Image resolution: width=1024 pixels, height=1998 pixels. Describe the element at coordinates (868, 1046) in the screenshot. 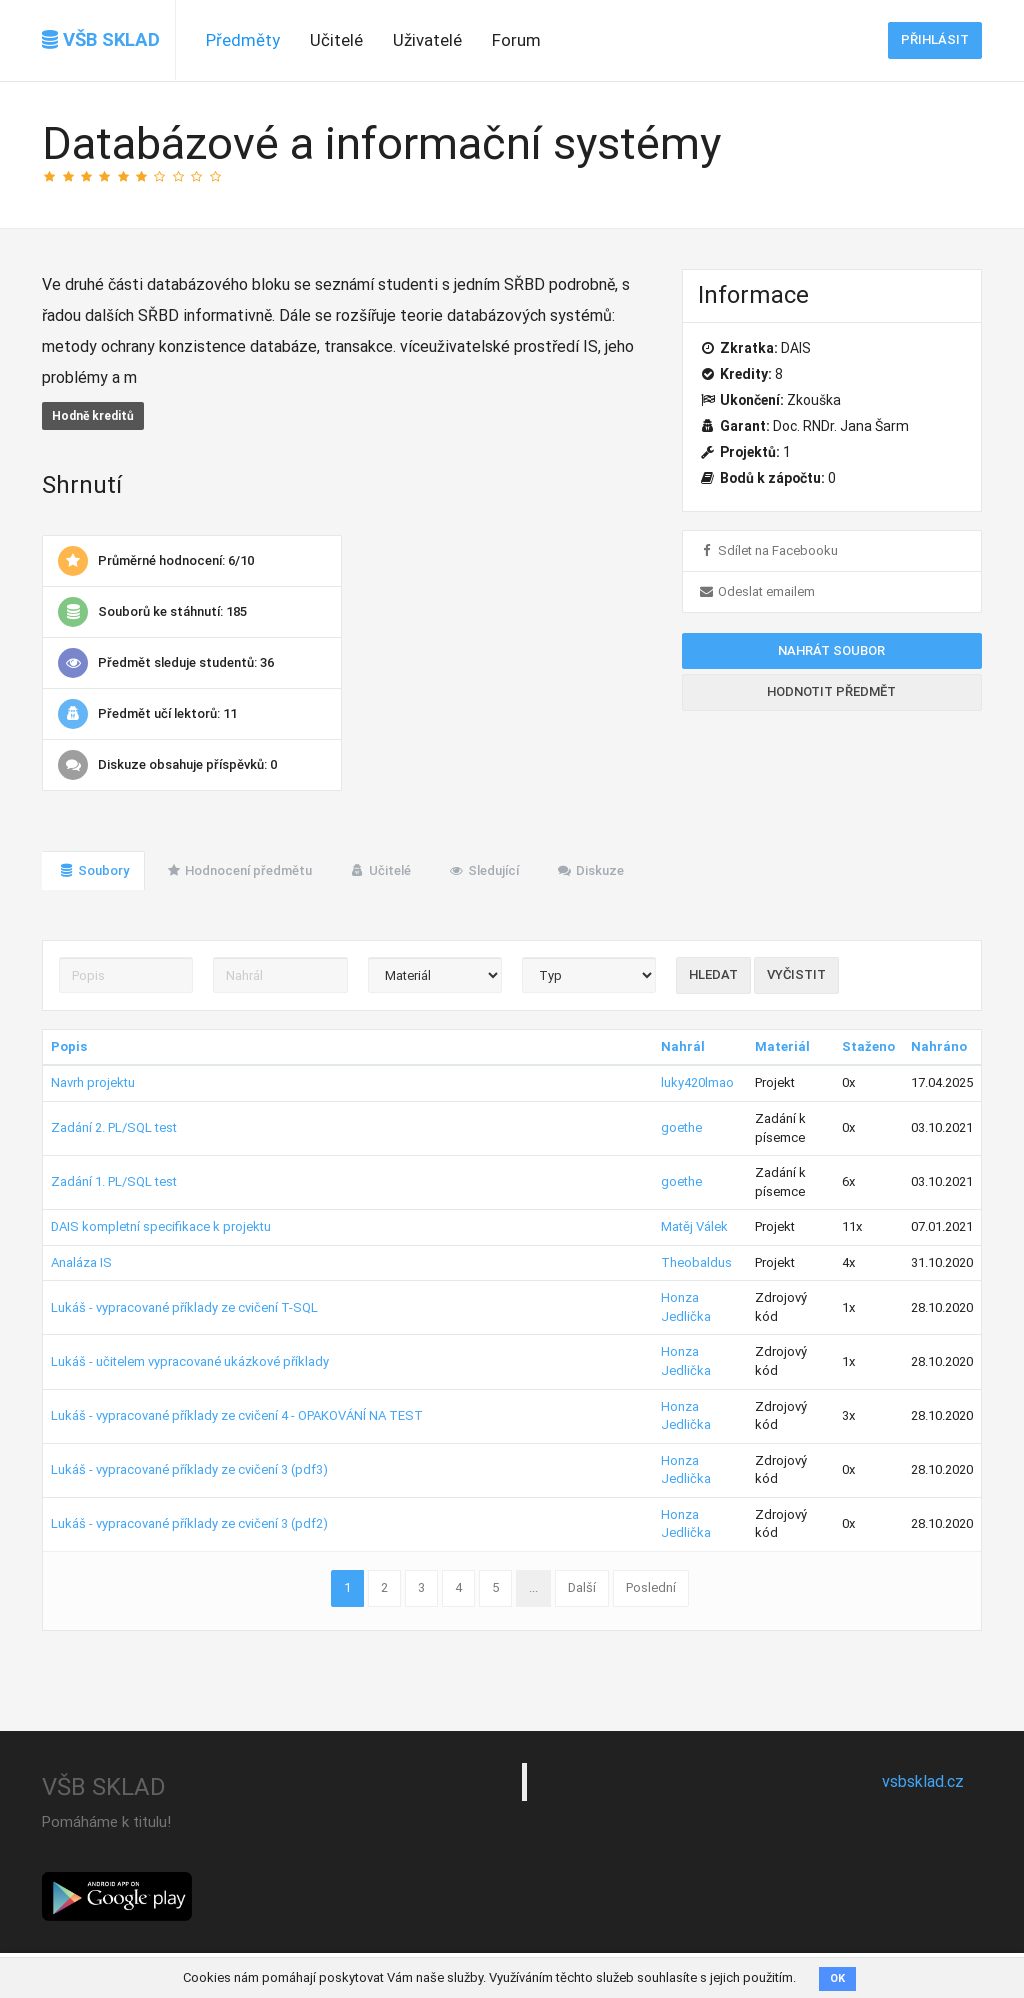

I see `Staženo` at that location.